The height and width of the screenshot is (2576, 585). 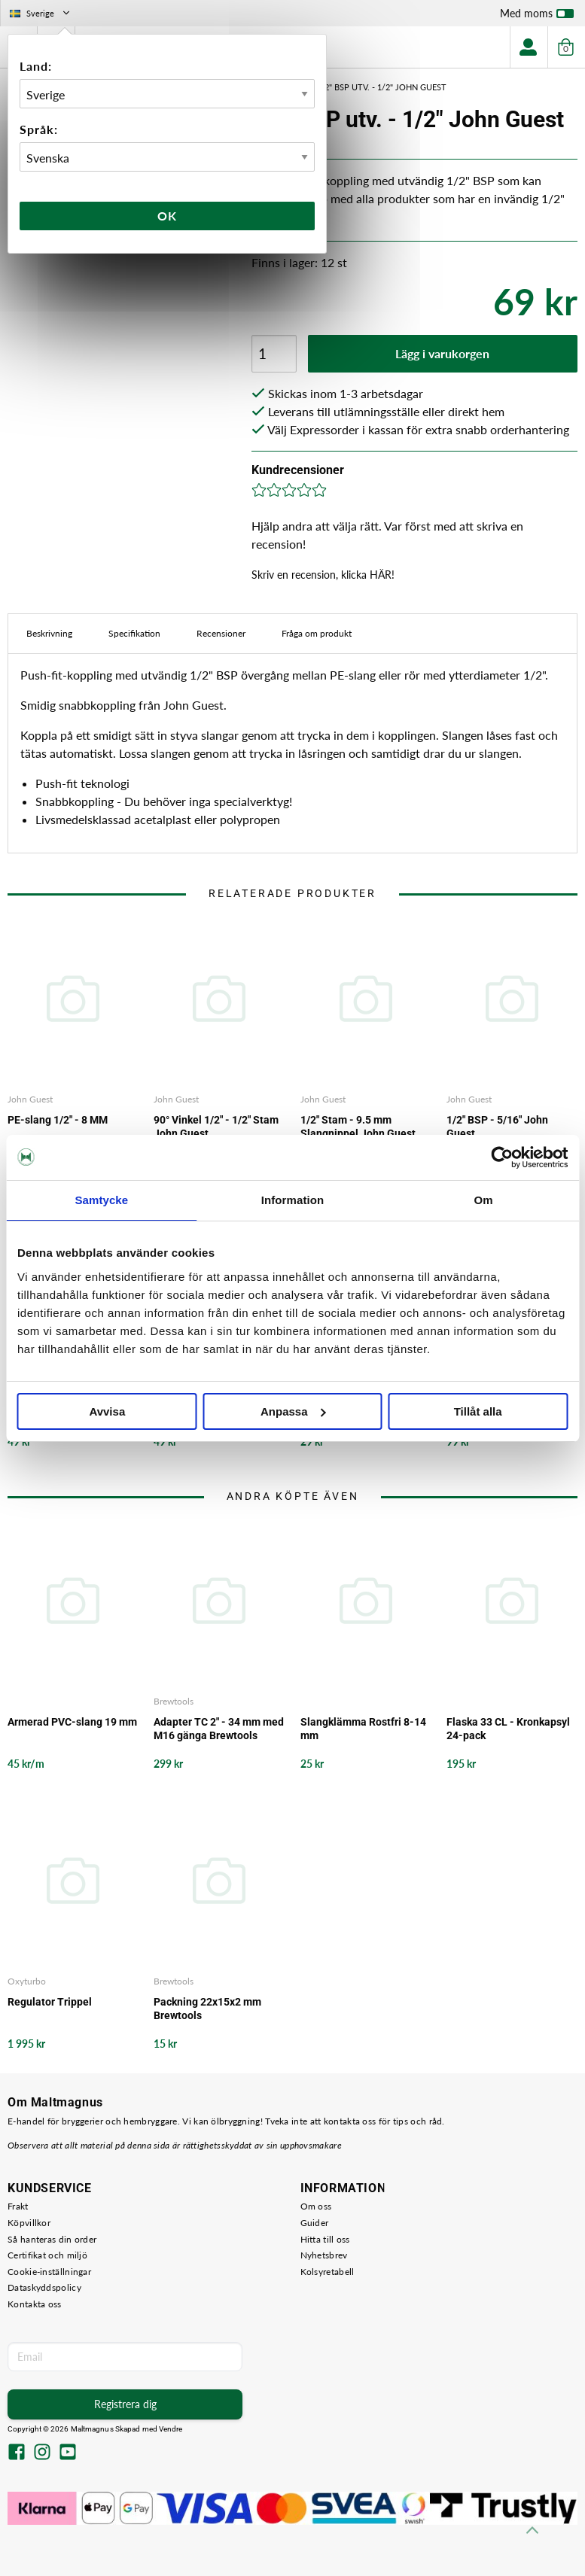 I want to click on Recensioner, so click(x=221, y=633).